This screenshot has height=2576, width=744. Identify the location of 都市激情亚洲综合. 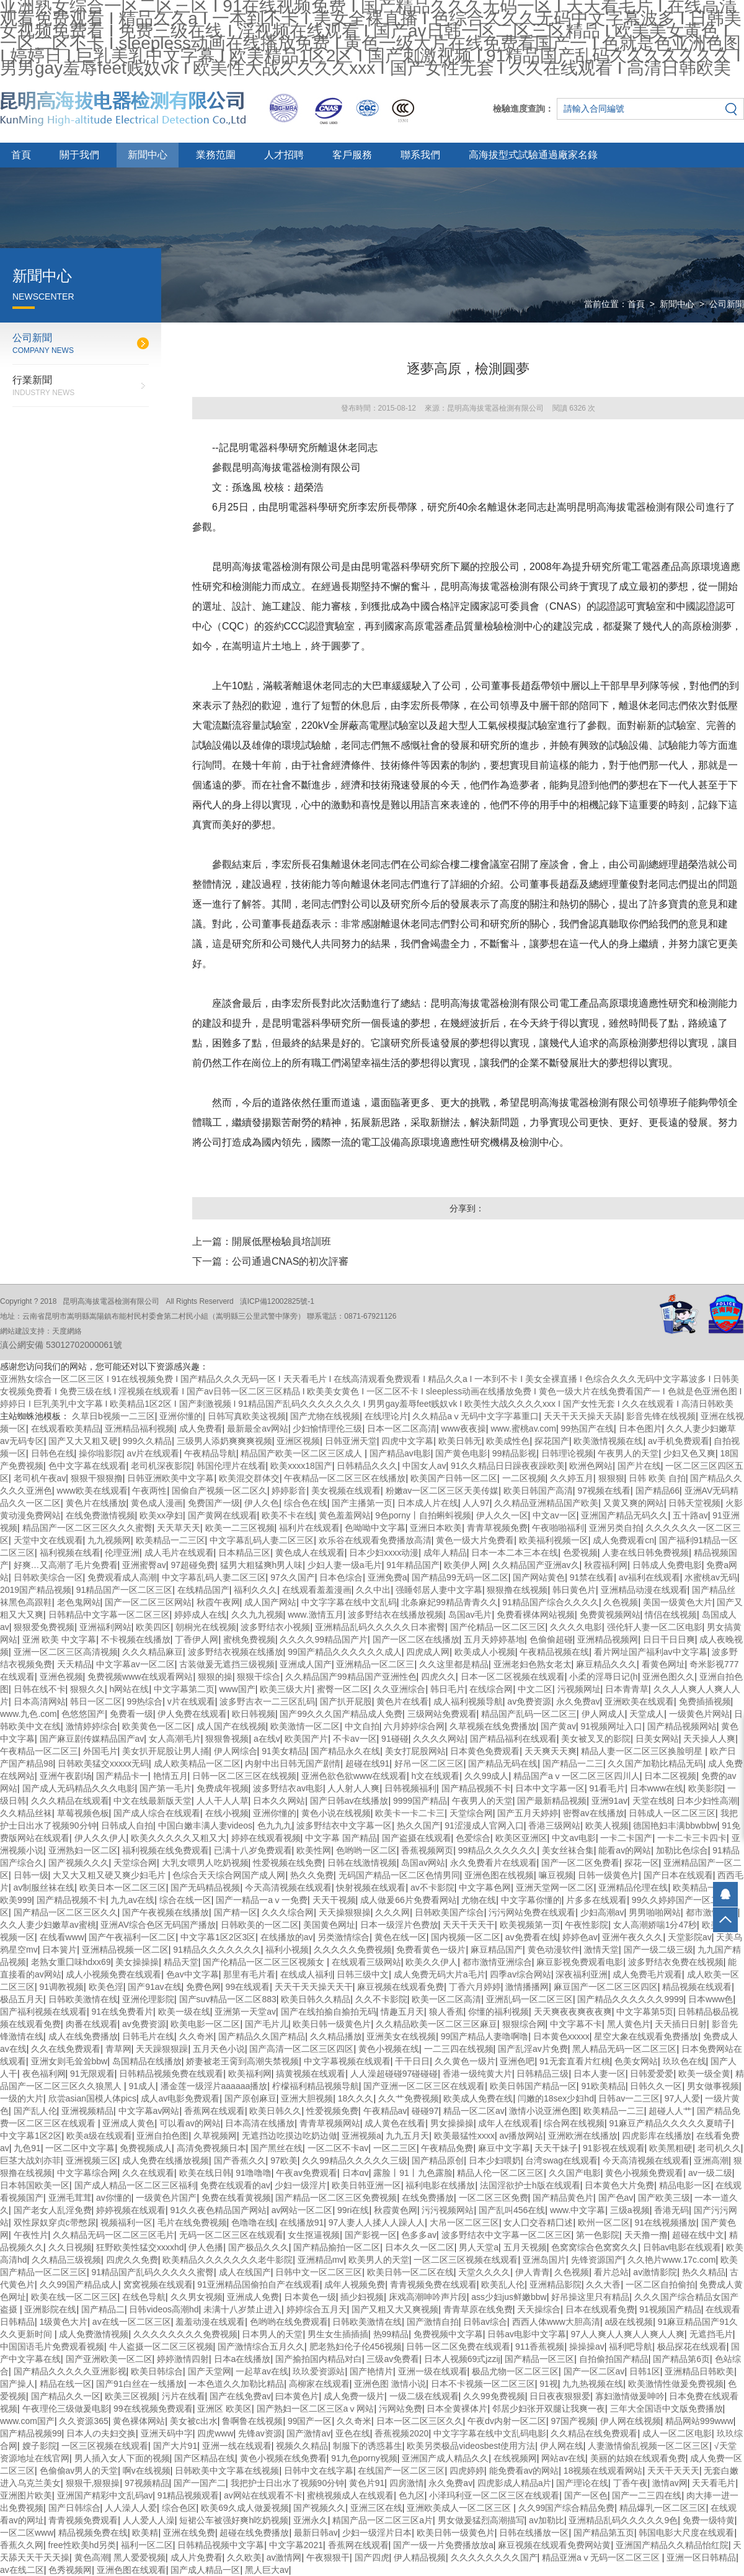
(497, 1962).